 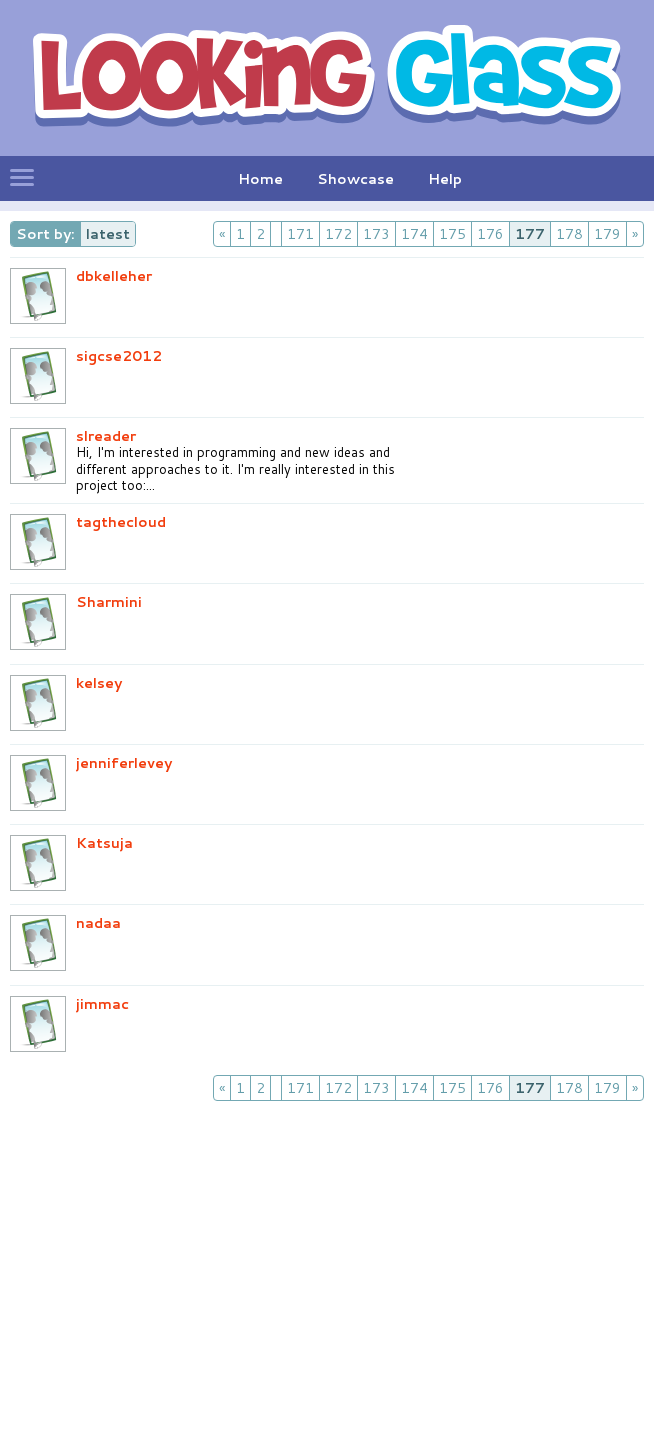 What do you see at coordinates (121, 522) in the screenshot?
I see `tagthecloud` at bounding box center [121, 522].